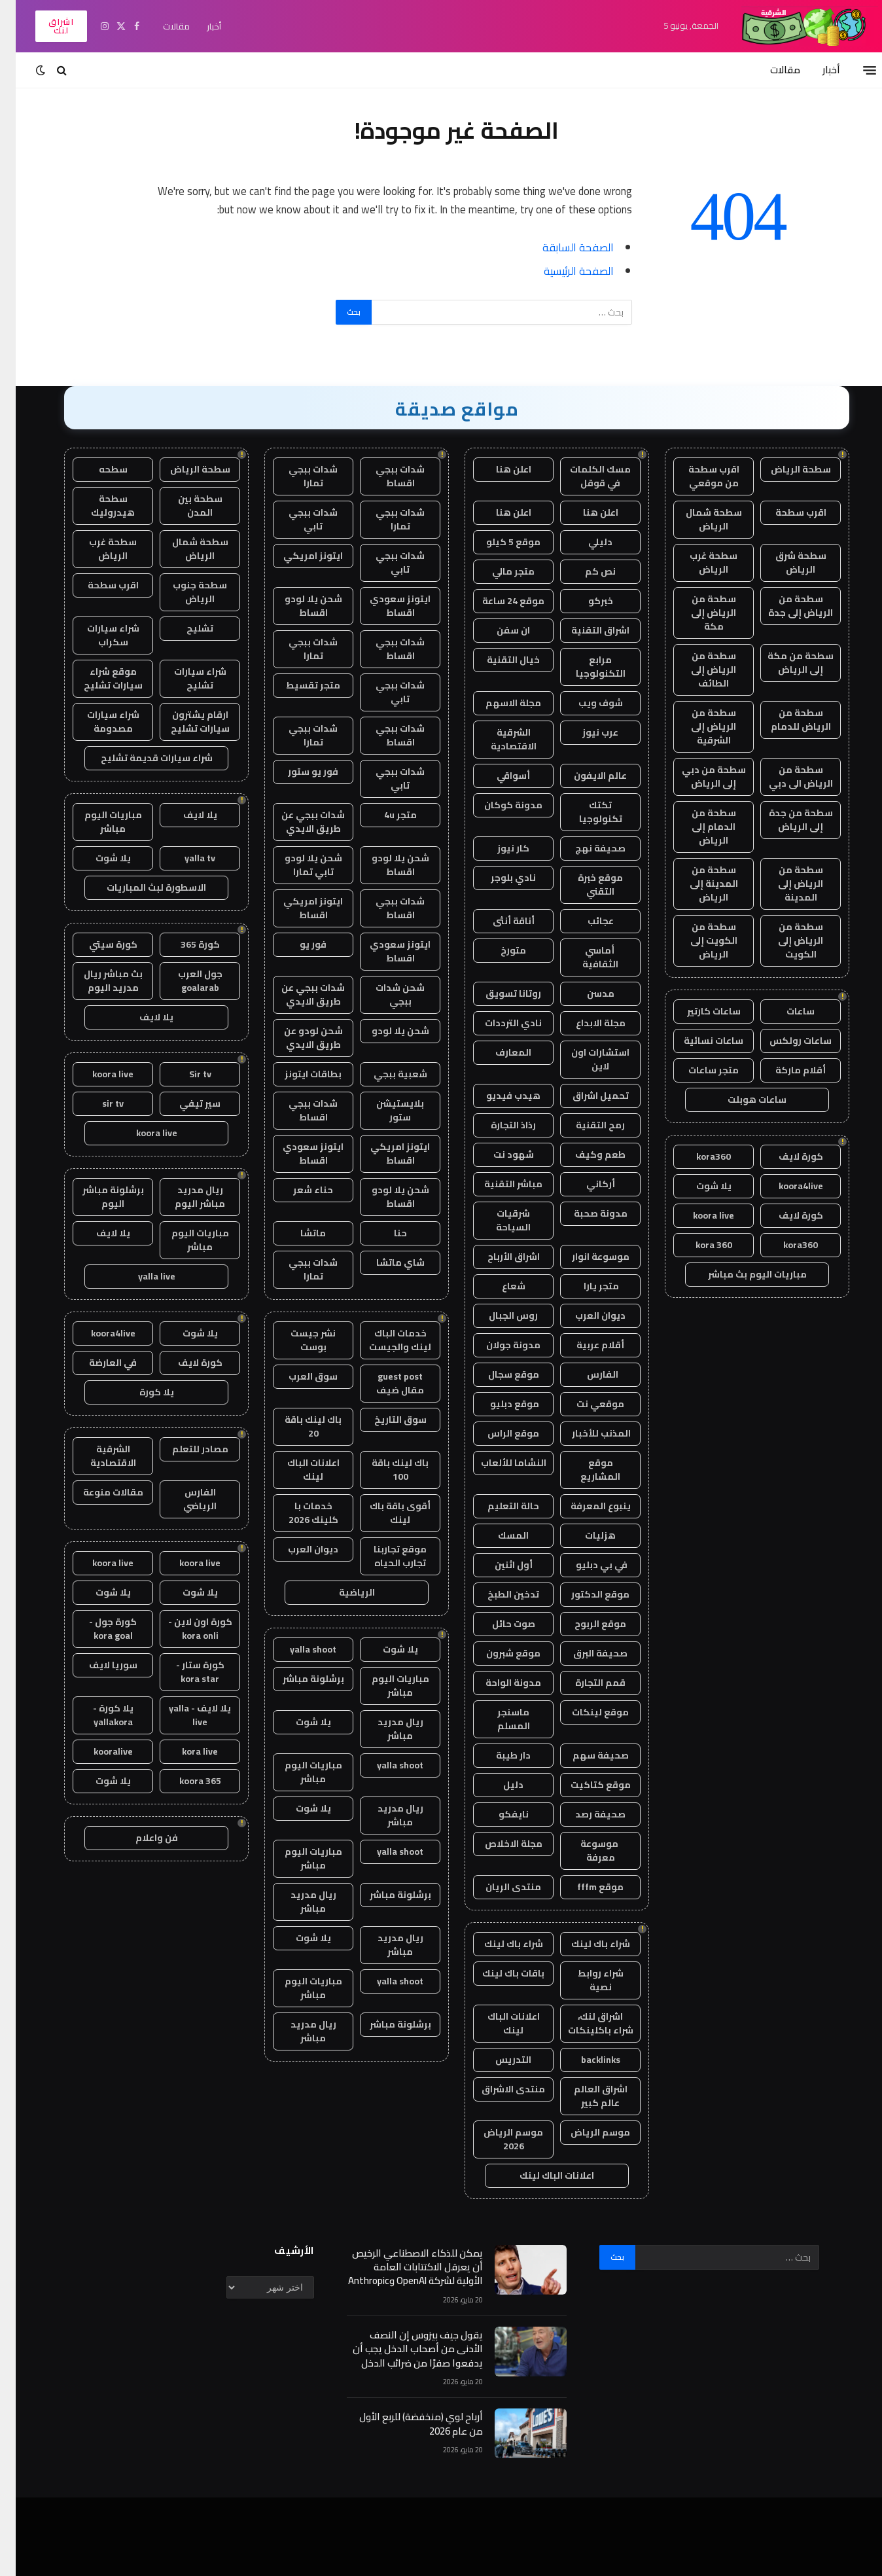  I want to click on موقع سجال, so click(497, 1374).